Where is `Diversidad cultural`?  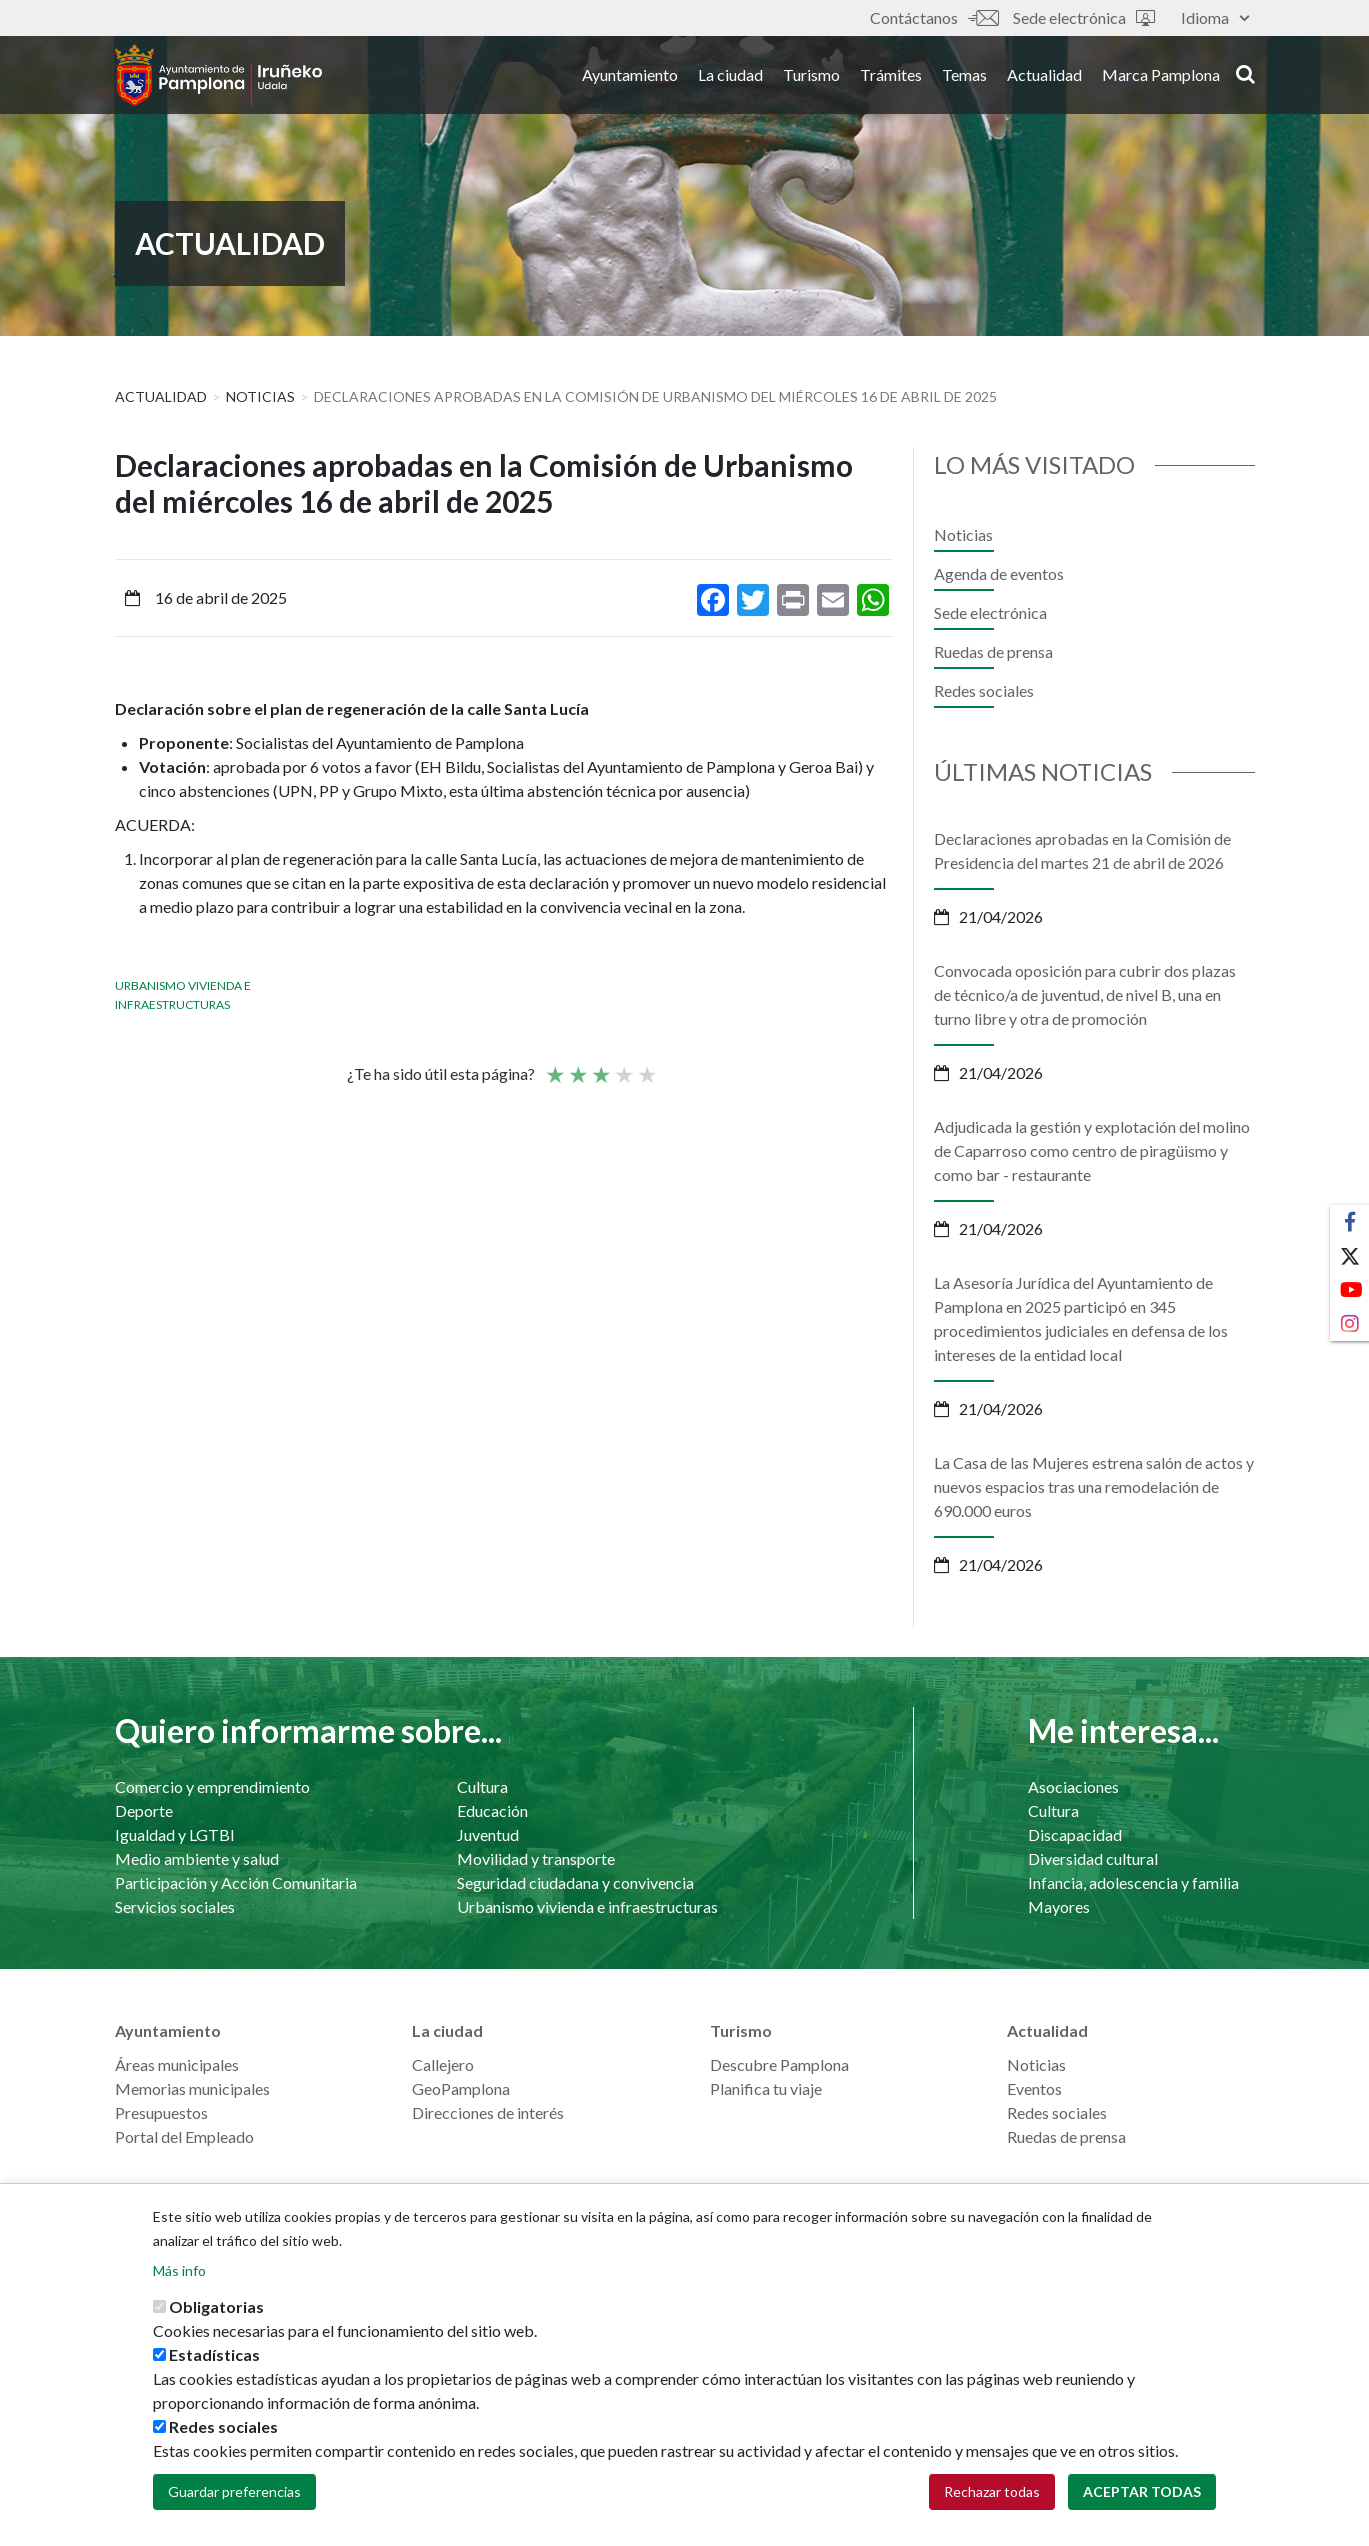
Diversidad cultural is located at coordinates (1093, 1858).